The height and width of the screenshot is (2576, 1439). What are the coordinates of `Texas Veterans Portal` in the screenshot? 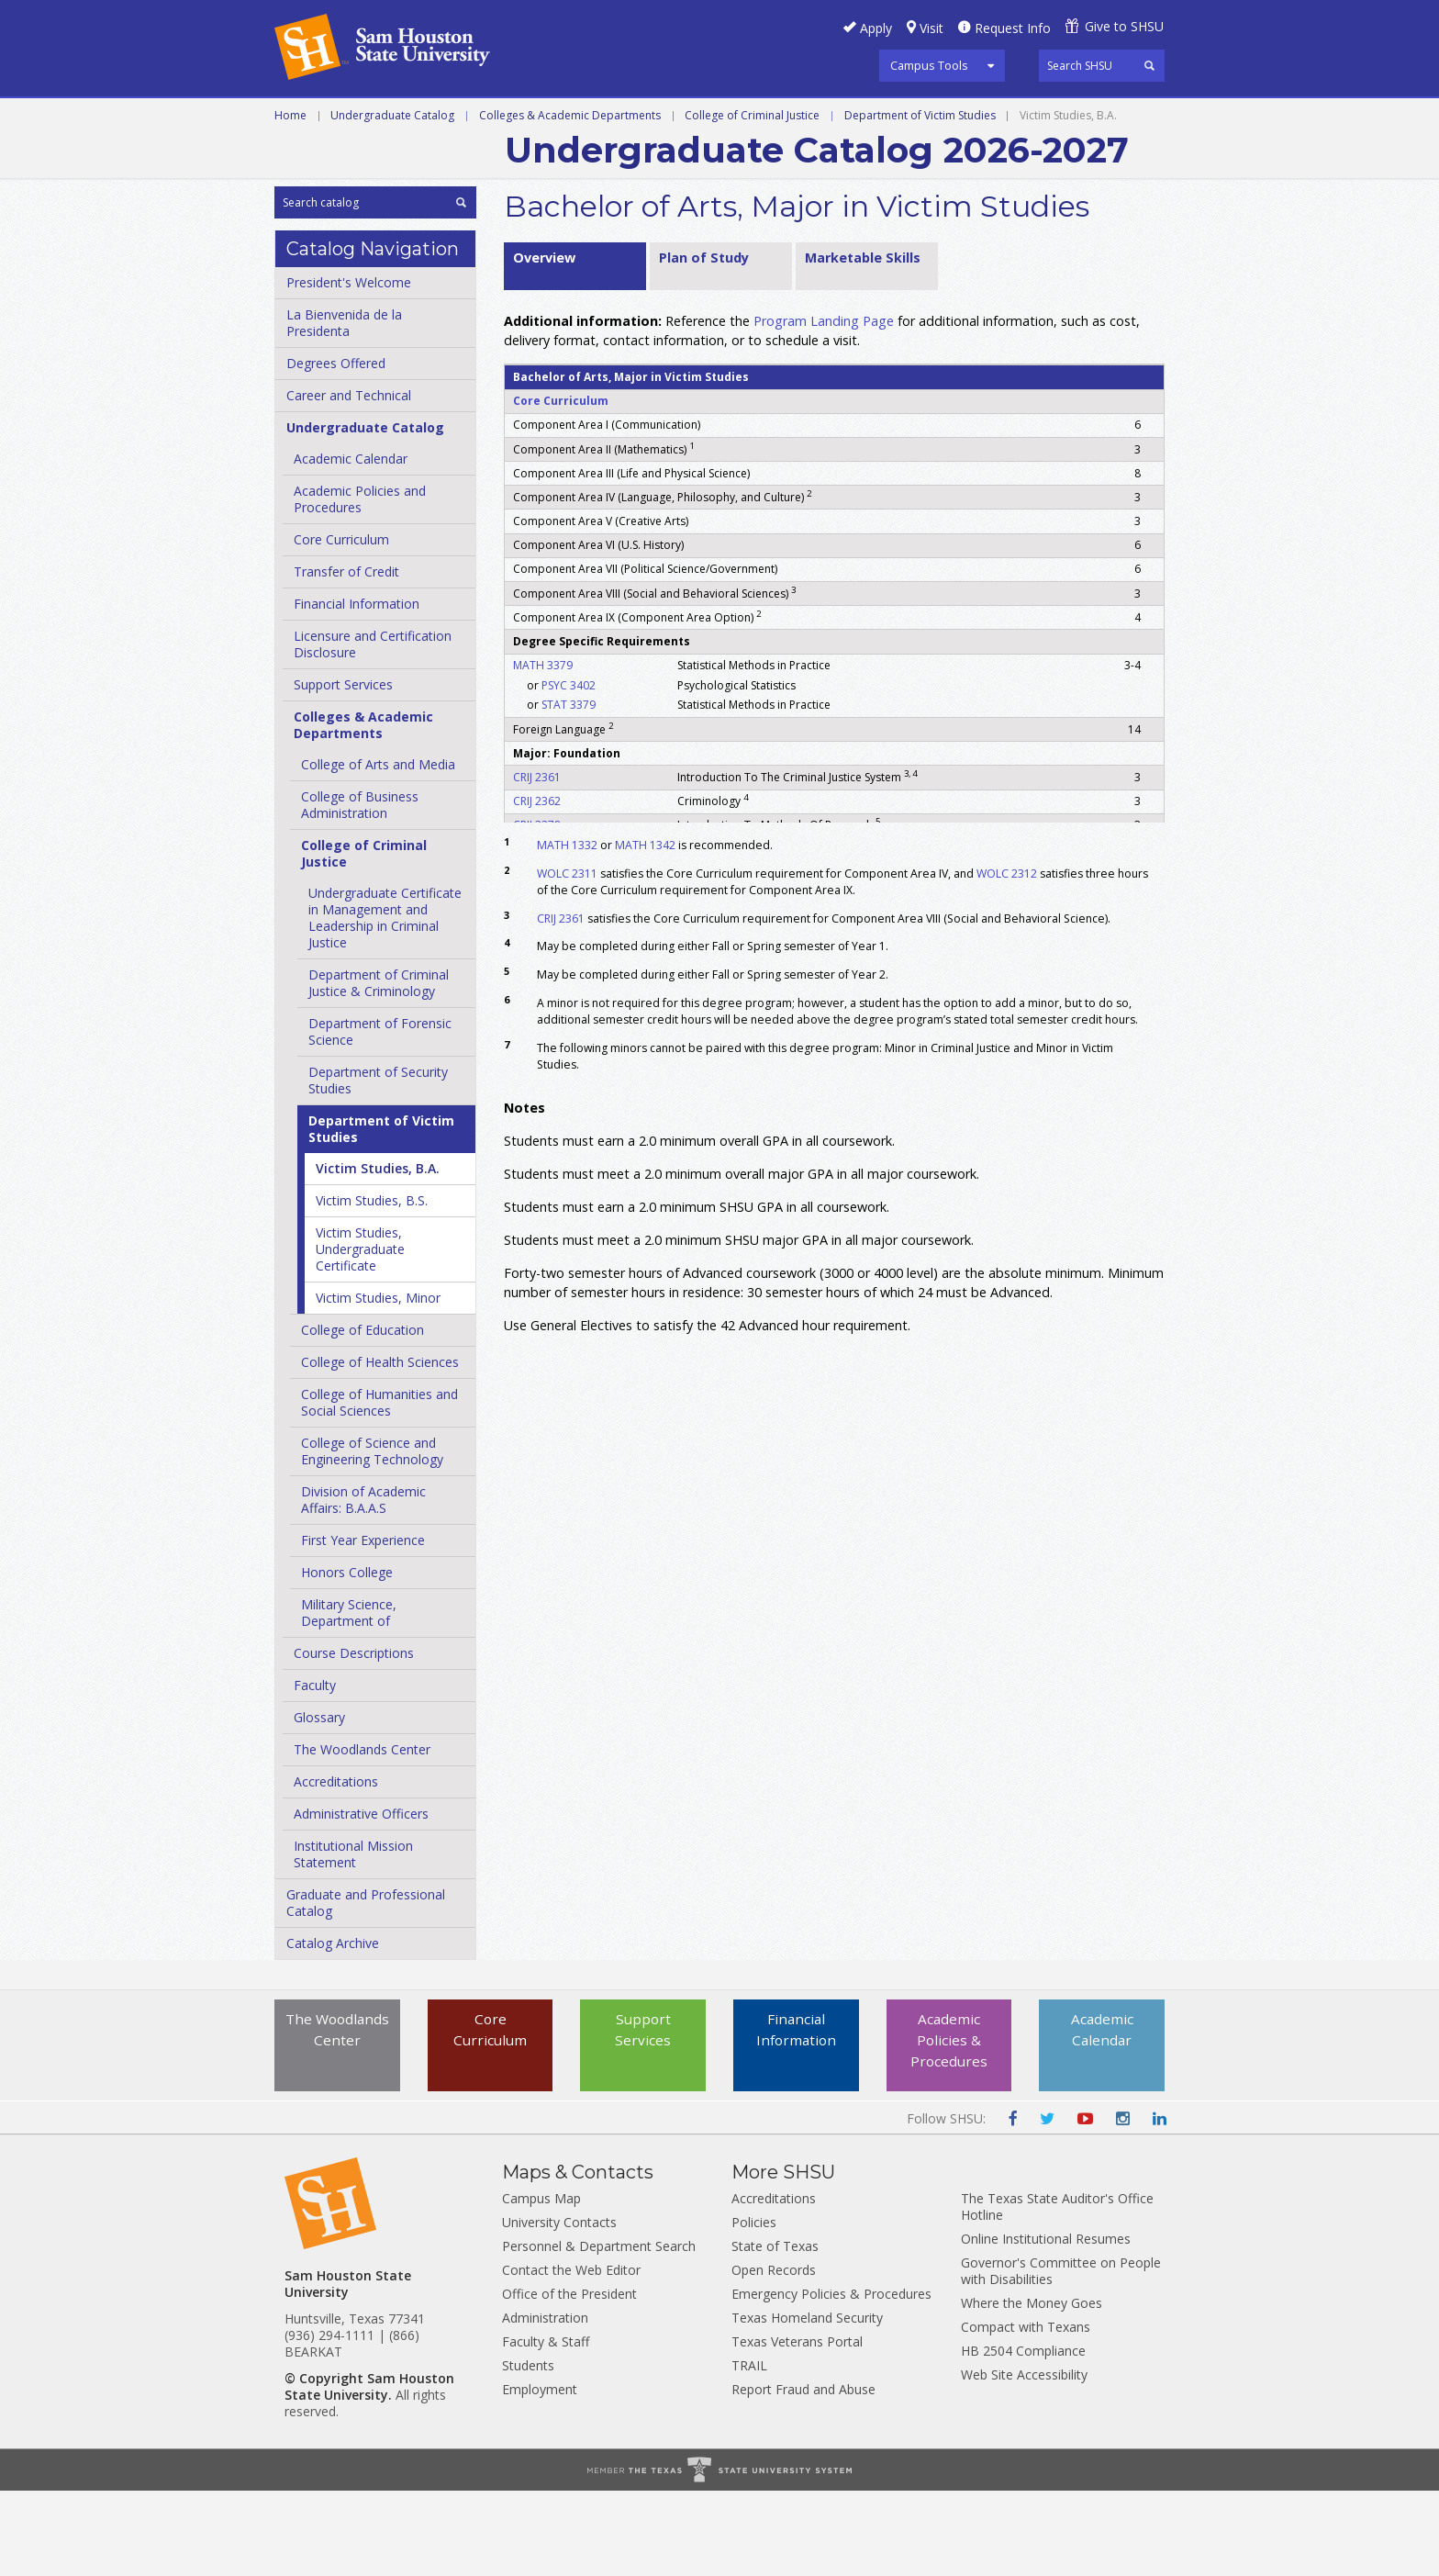 It's located at (797, 2427).